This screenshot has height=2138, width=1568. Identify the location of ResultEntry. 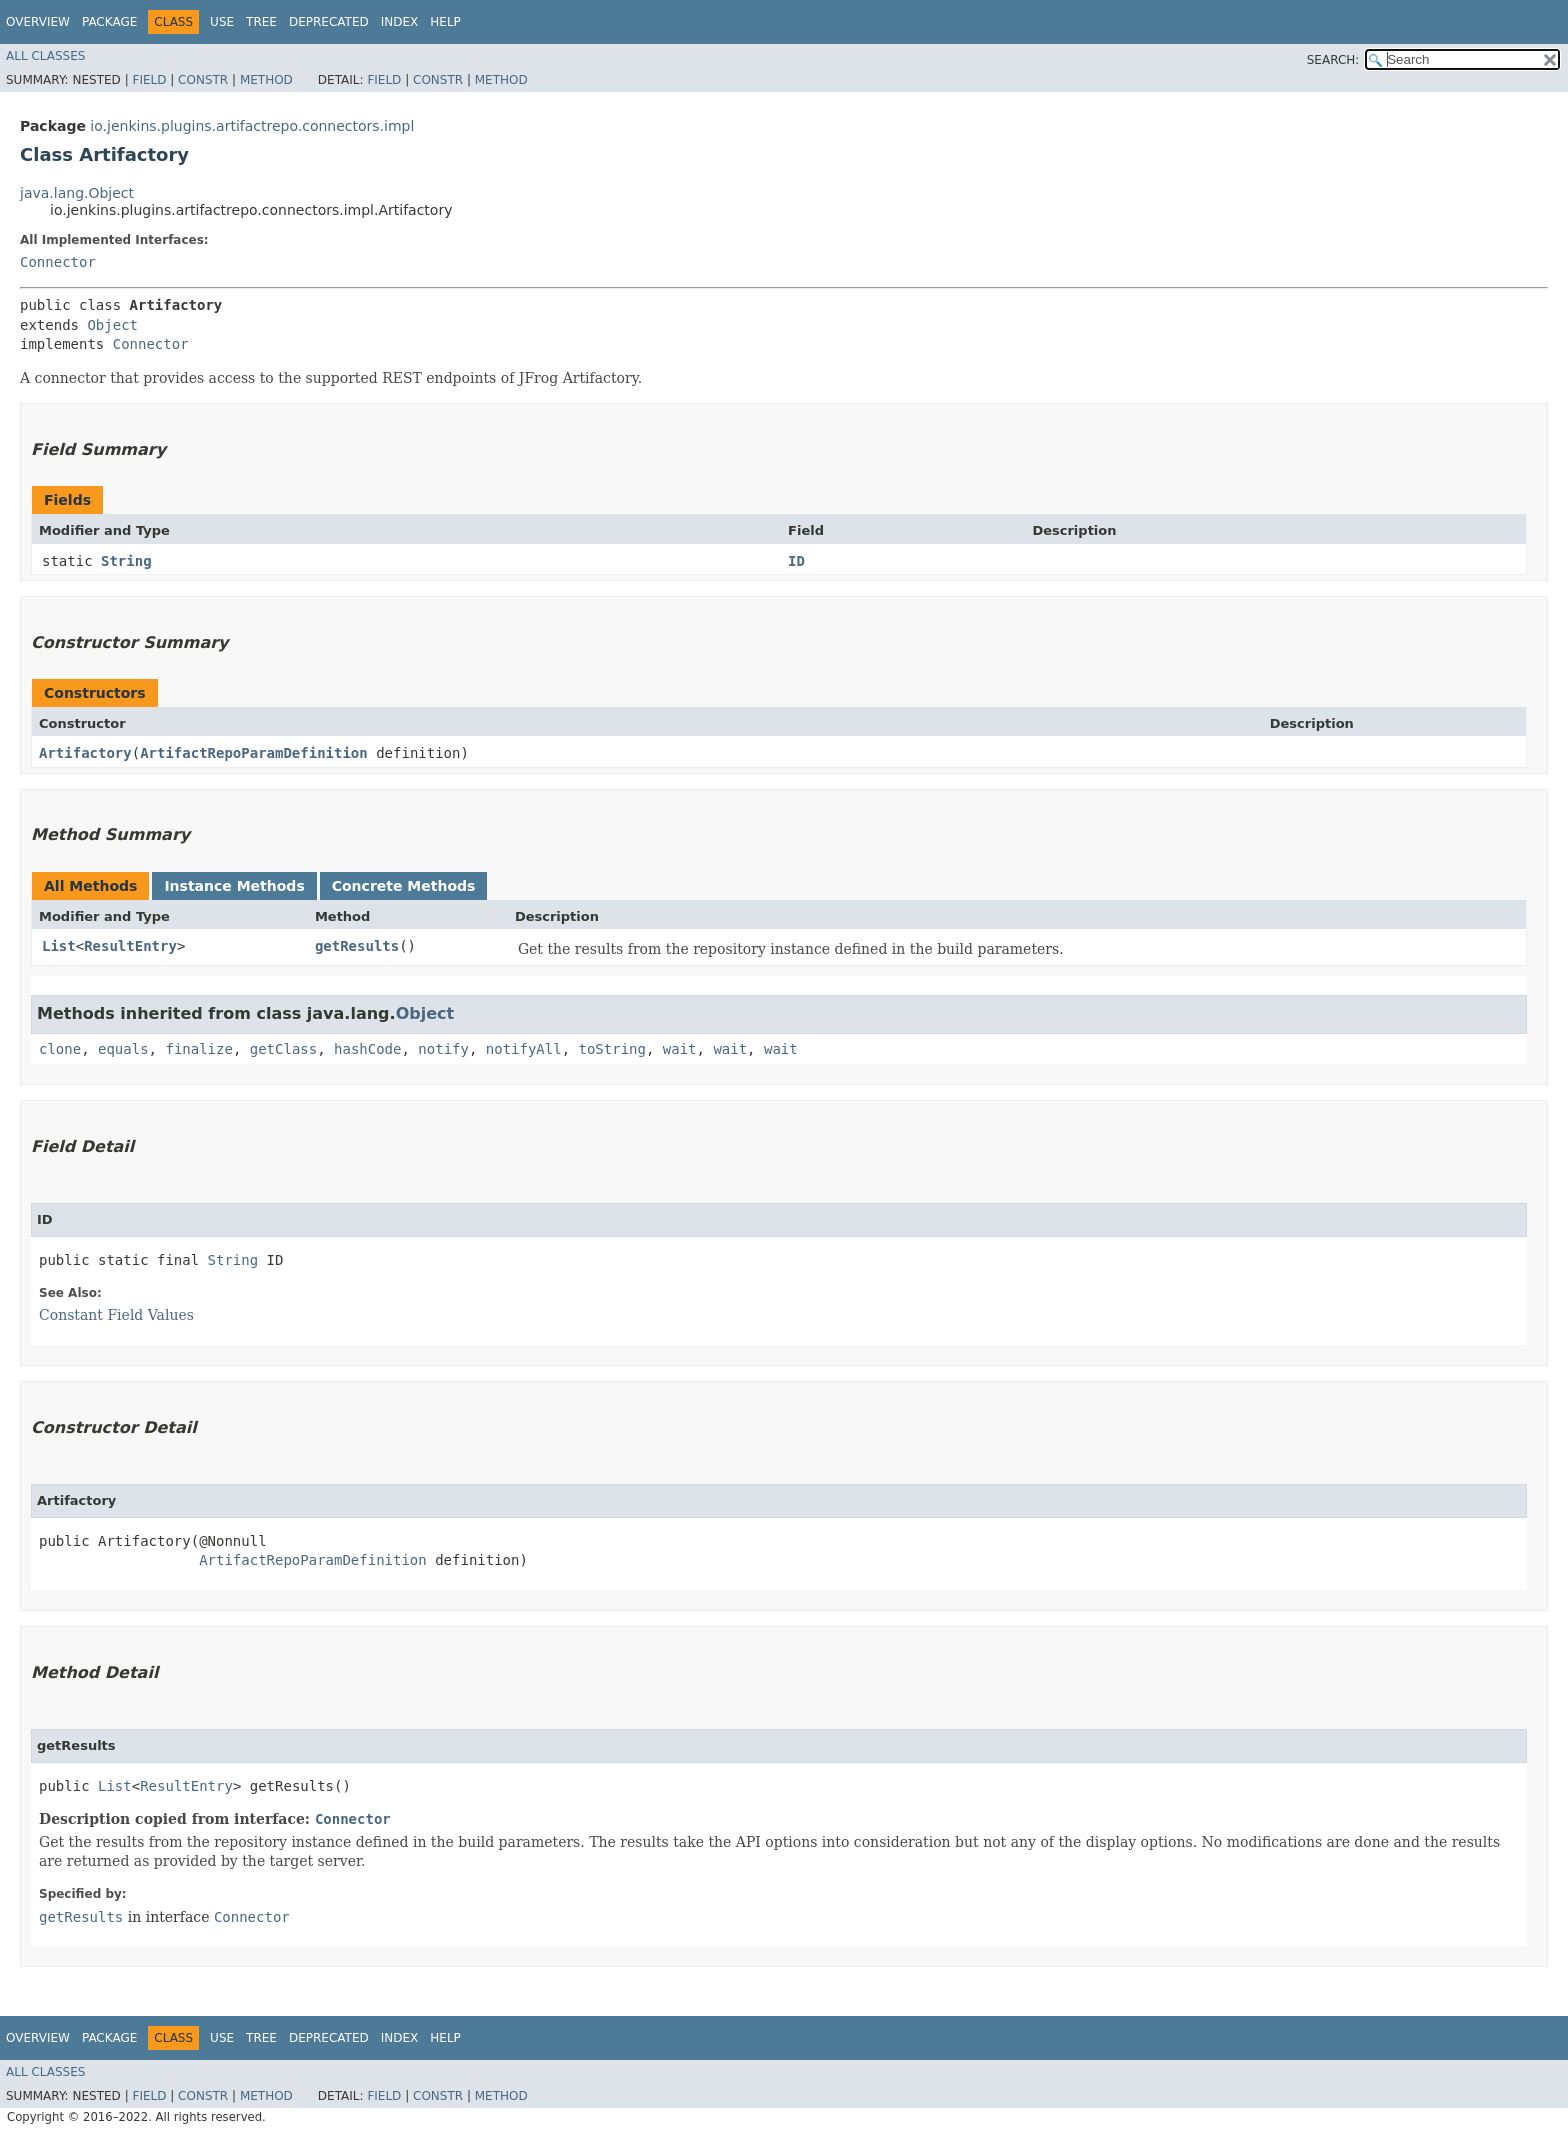
(130, 946).